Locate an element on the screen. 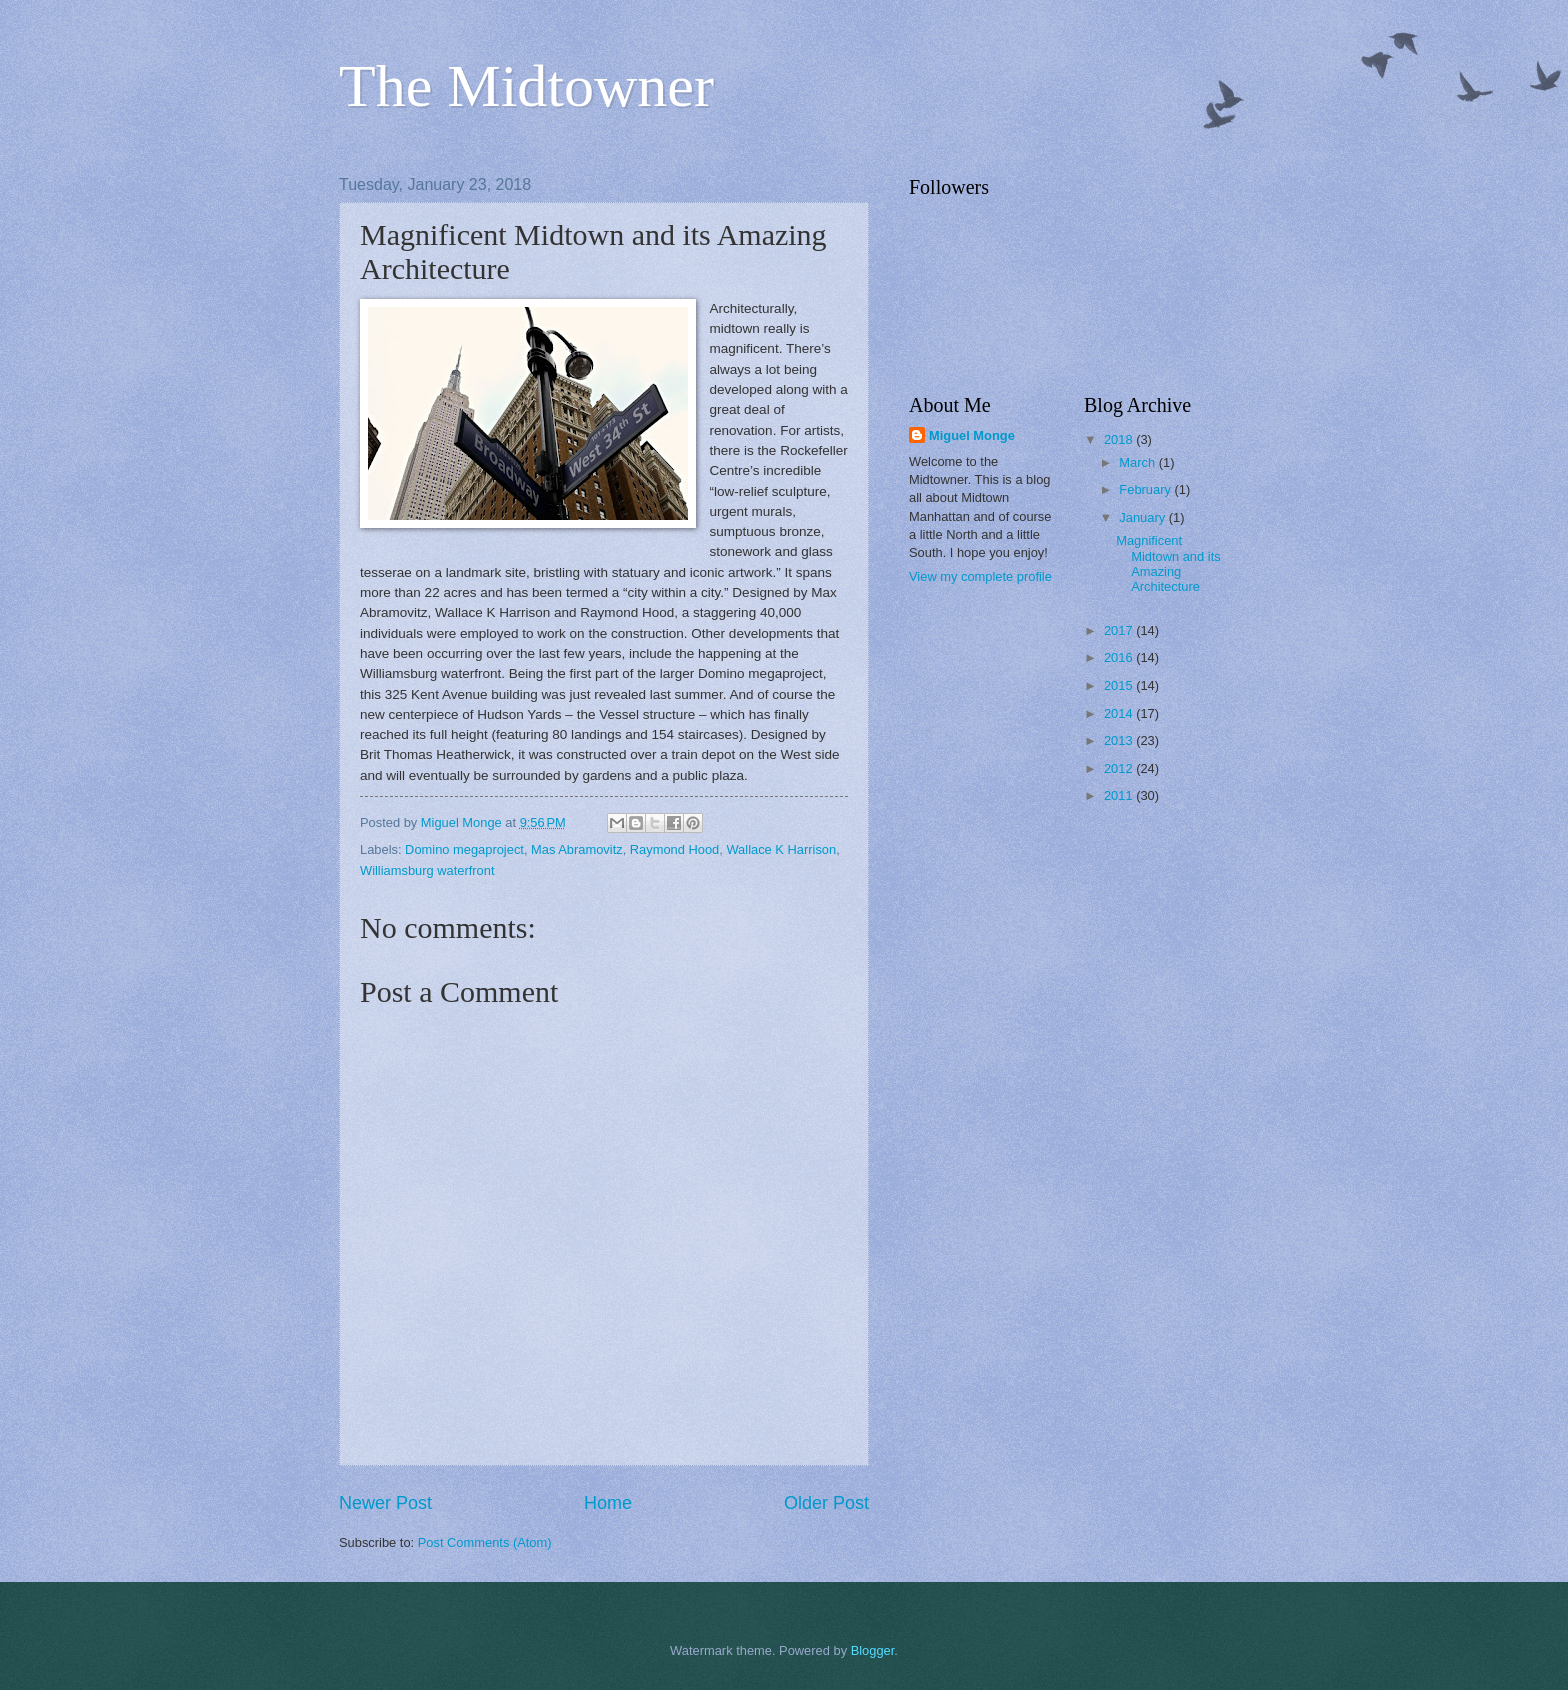  Home is located at coordinates (608, 1503).